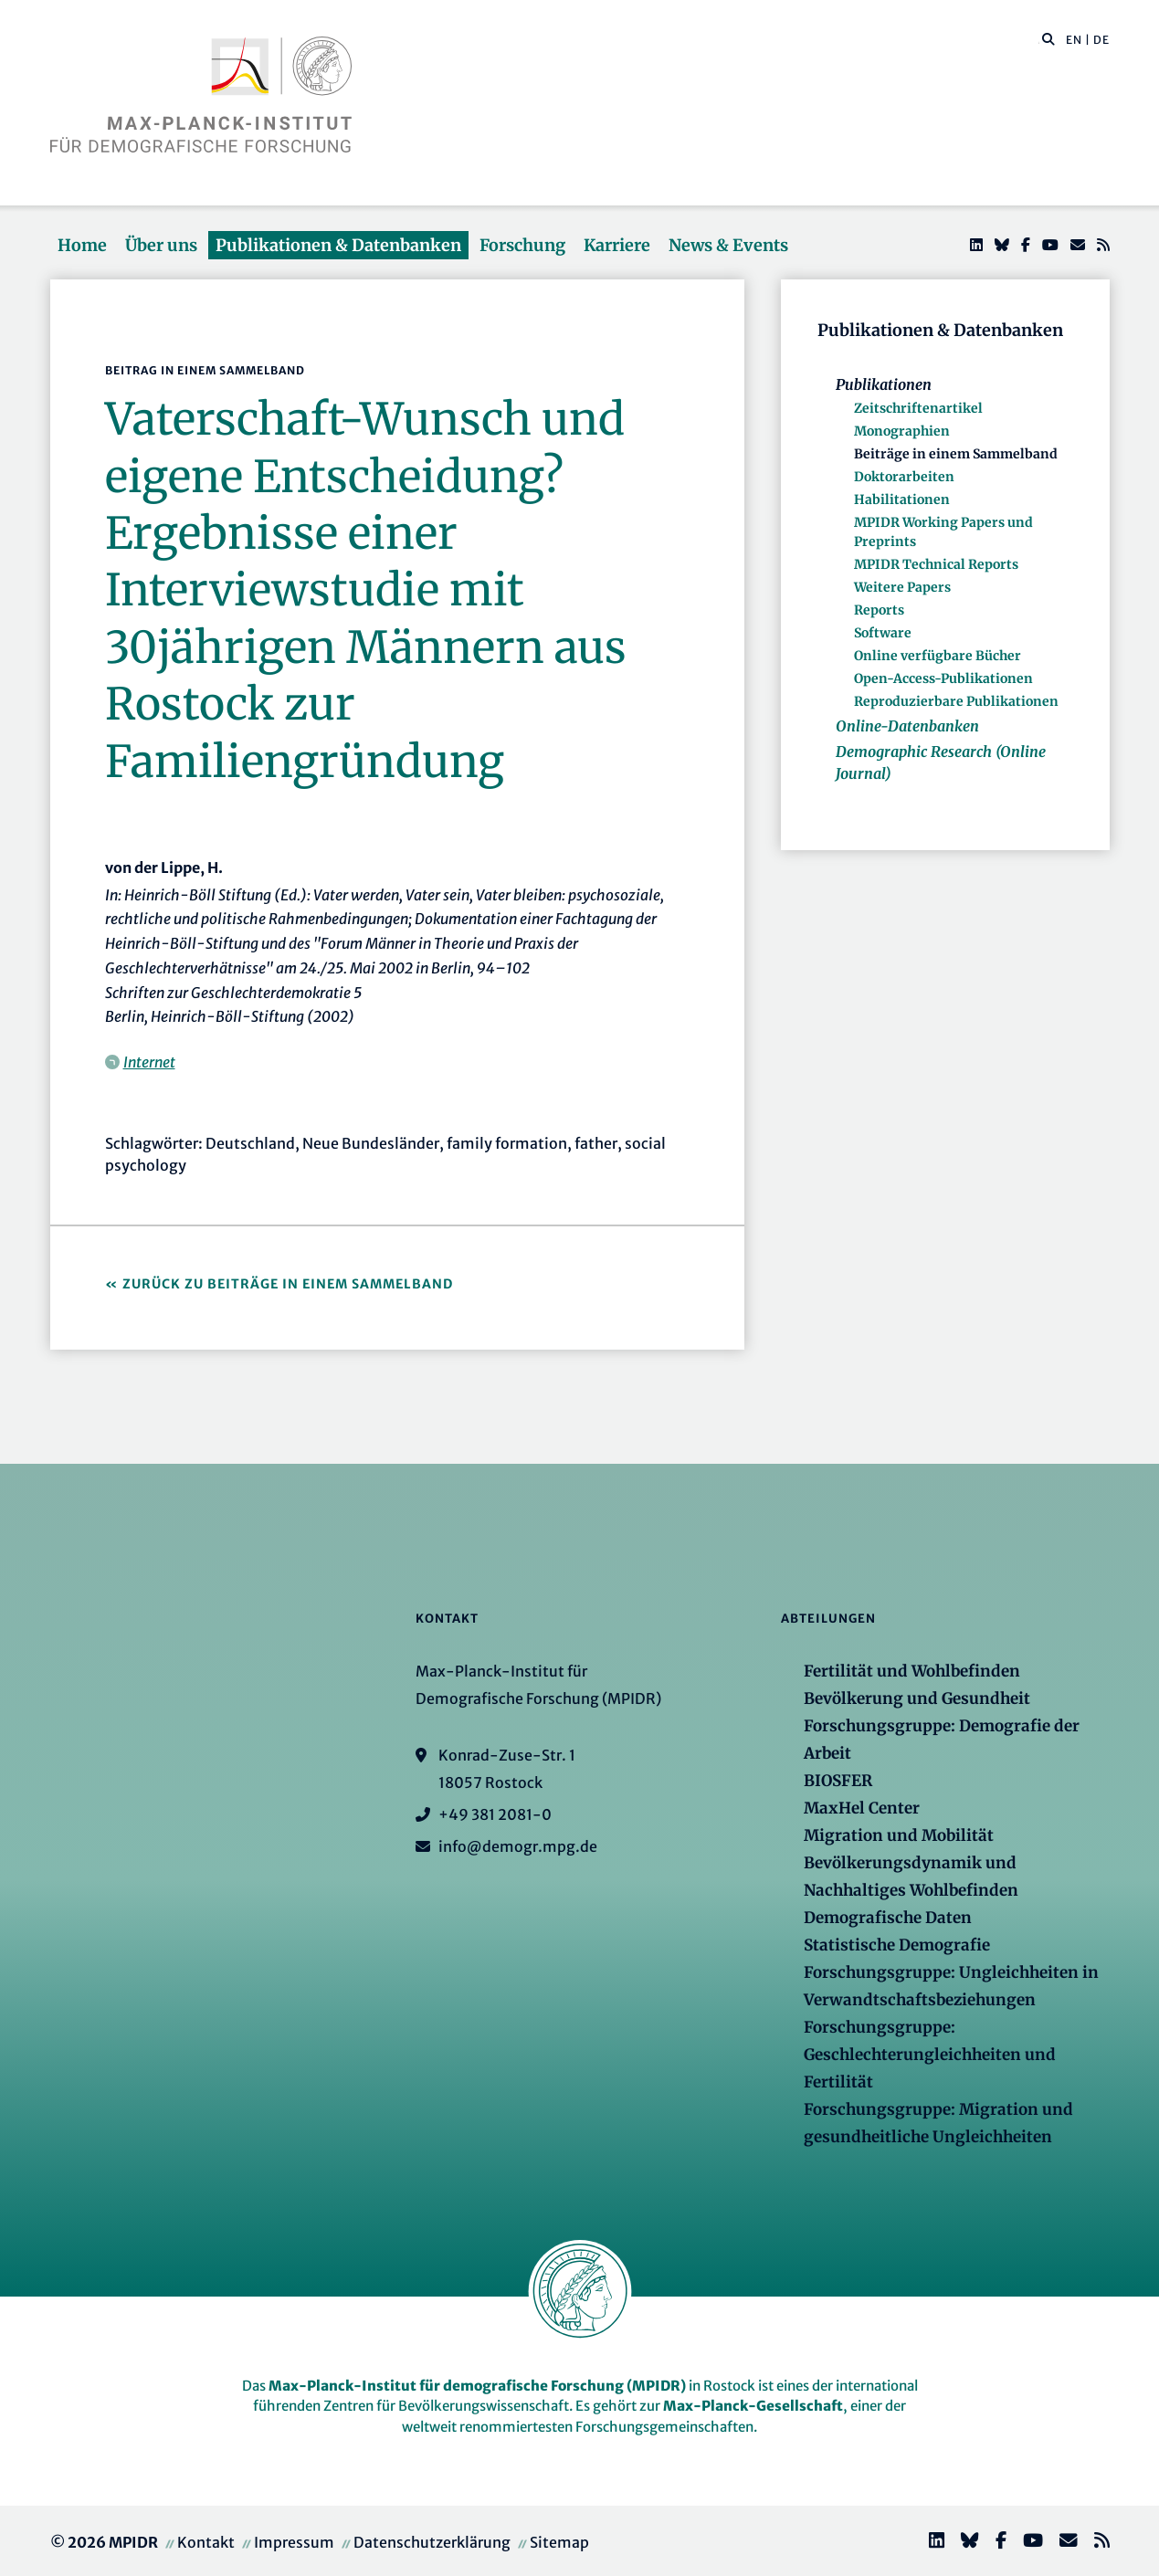  What do you see at coordinates (907, 726) in the screenshot?
I see `Online-Datenbanken` at bounding box center [907, 726].